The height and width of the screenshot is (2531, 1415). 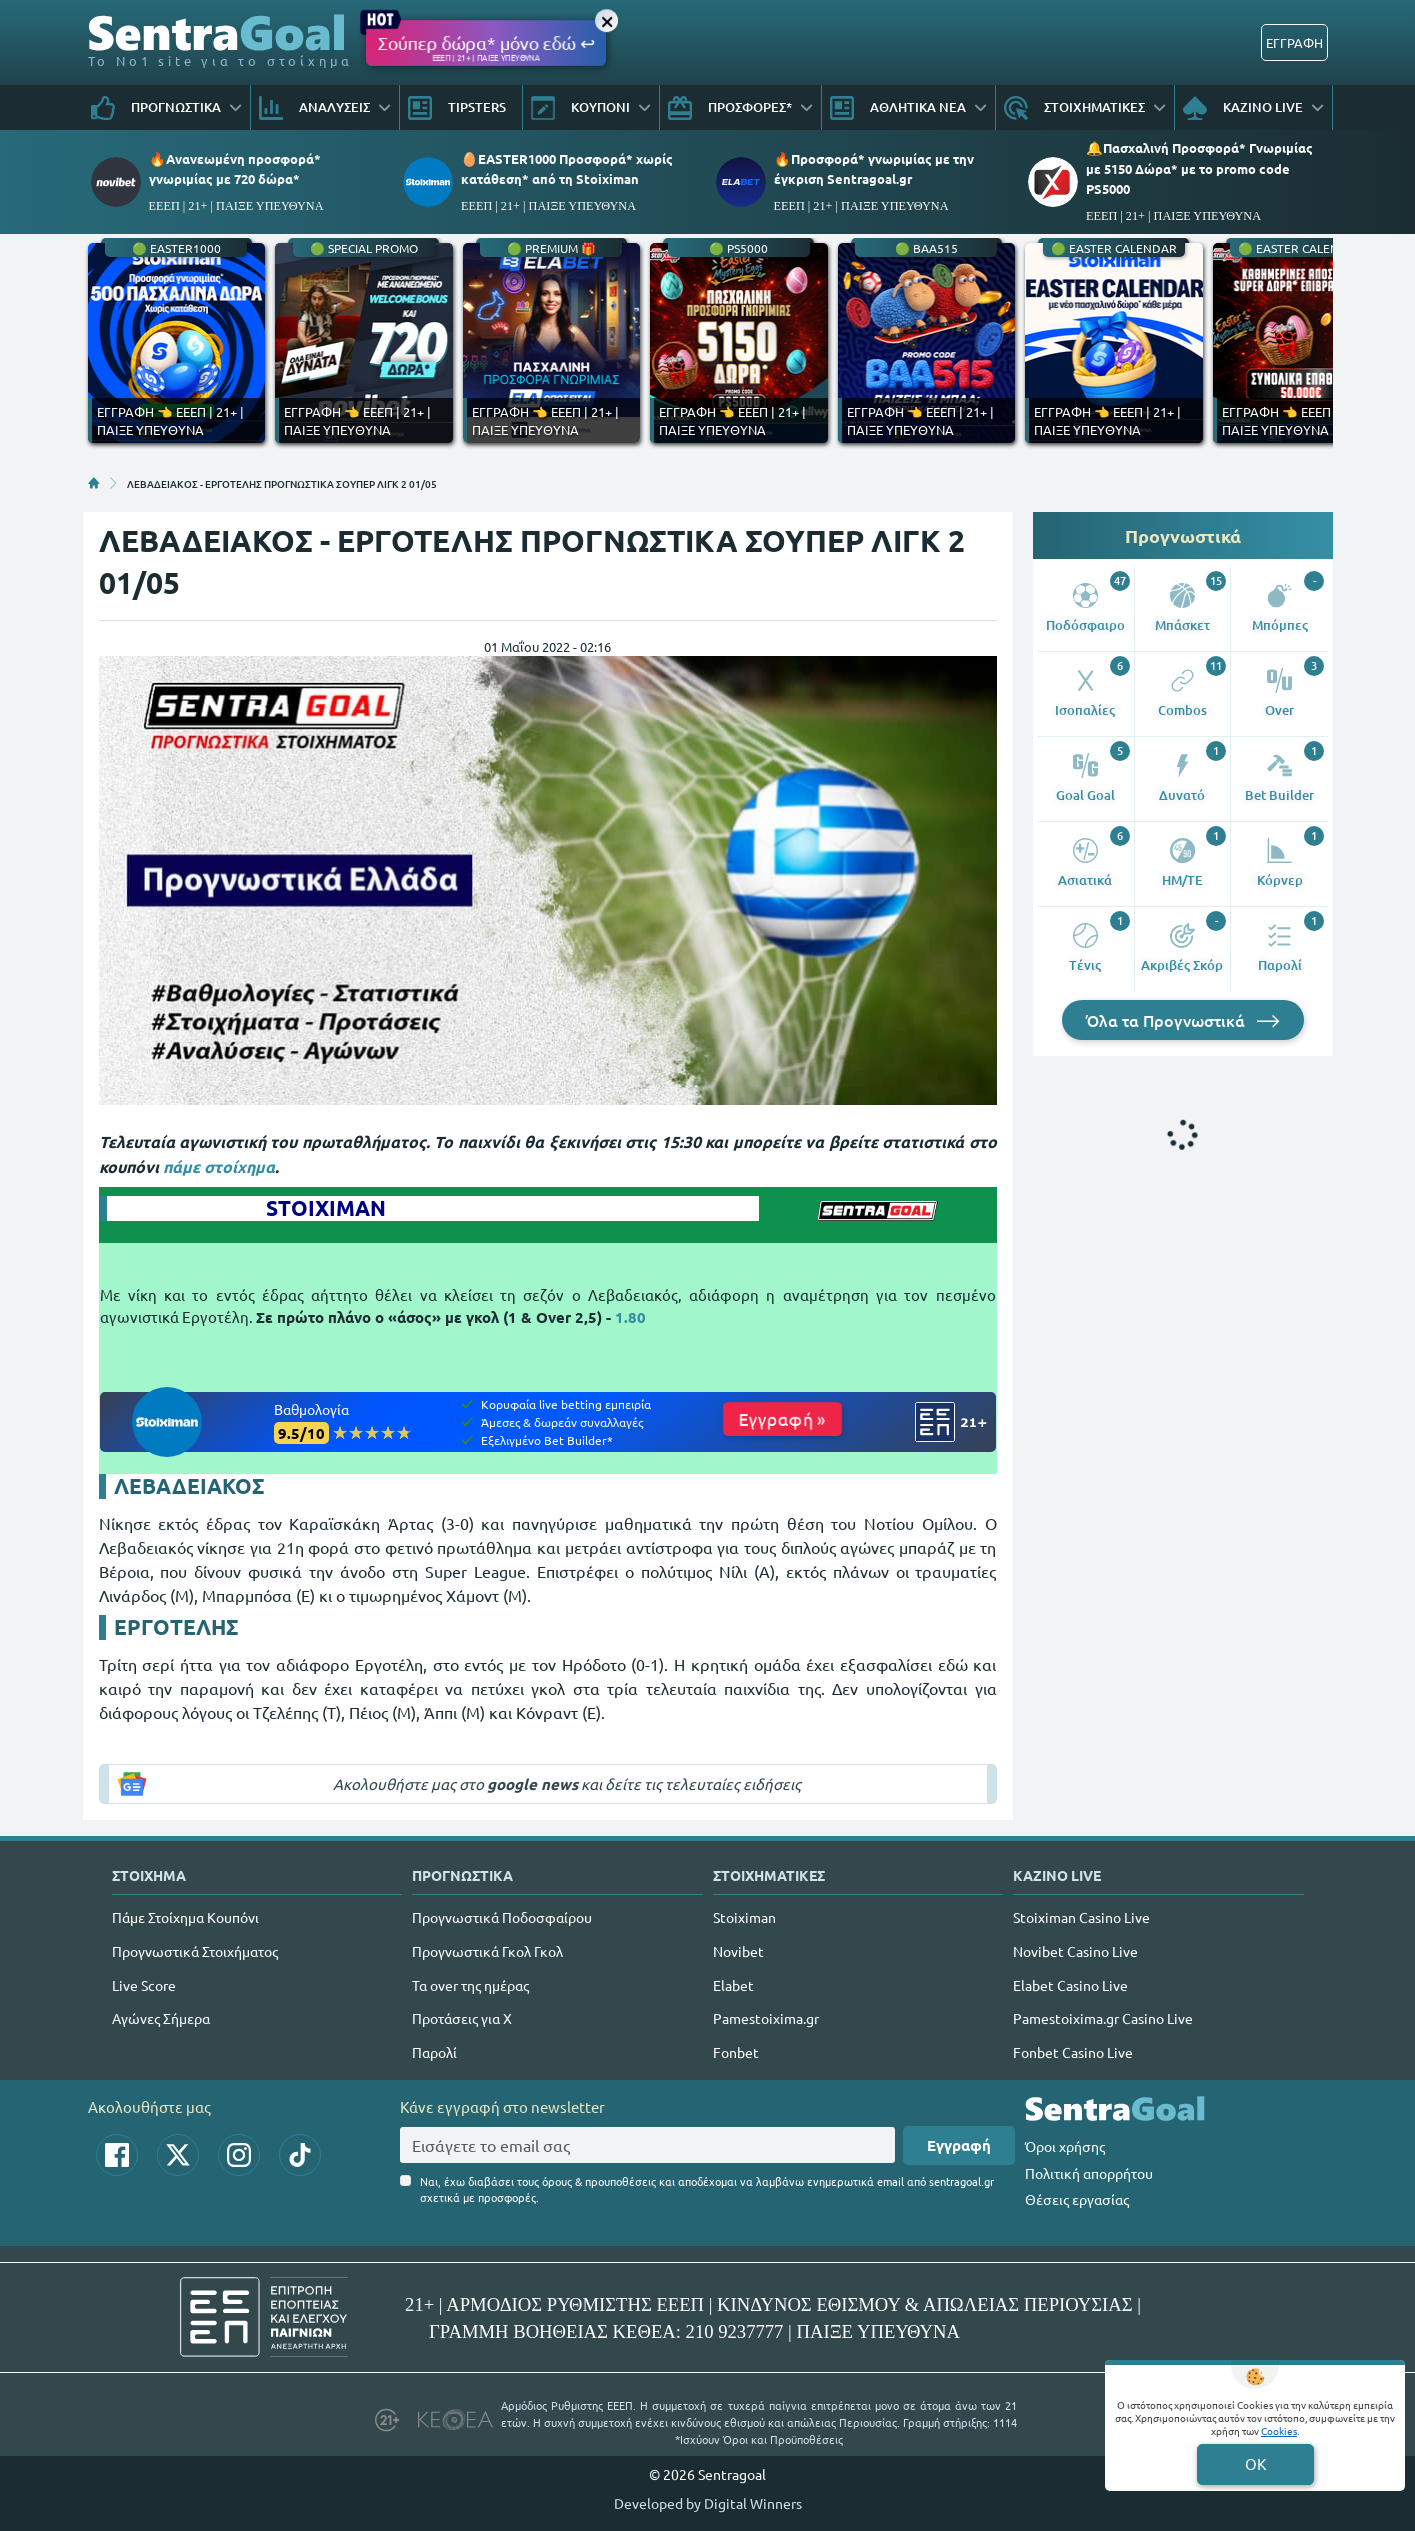 What do you see at coordinates (1065, 2146) in the screenshot?
I see `Όροι χρήσης` at bounding box center [1065, 2146].